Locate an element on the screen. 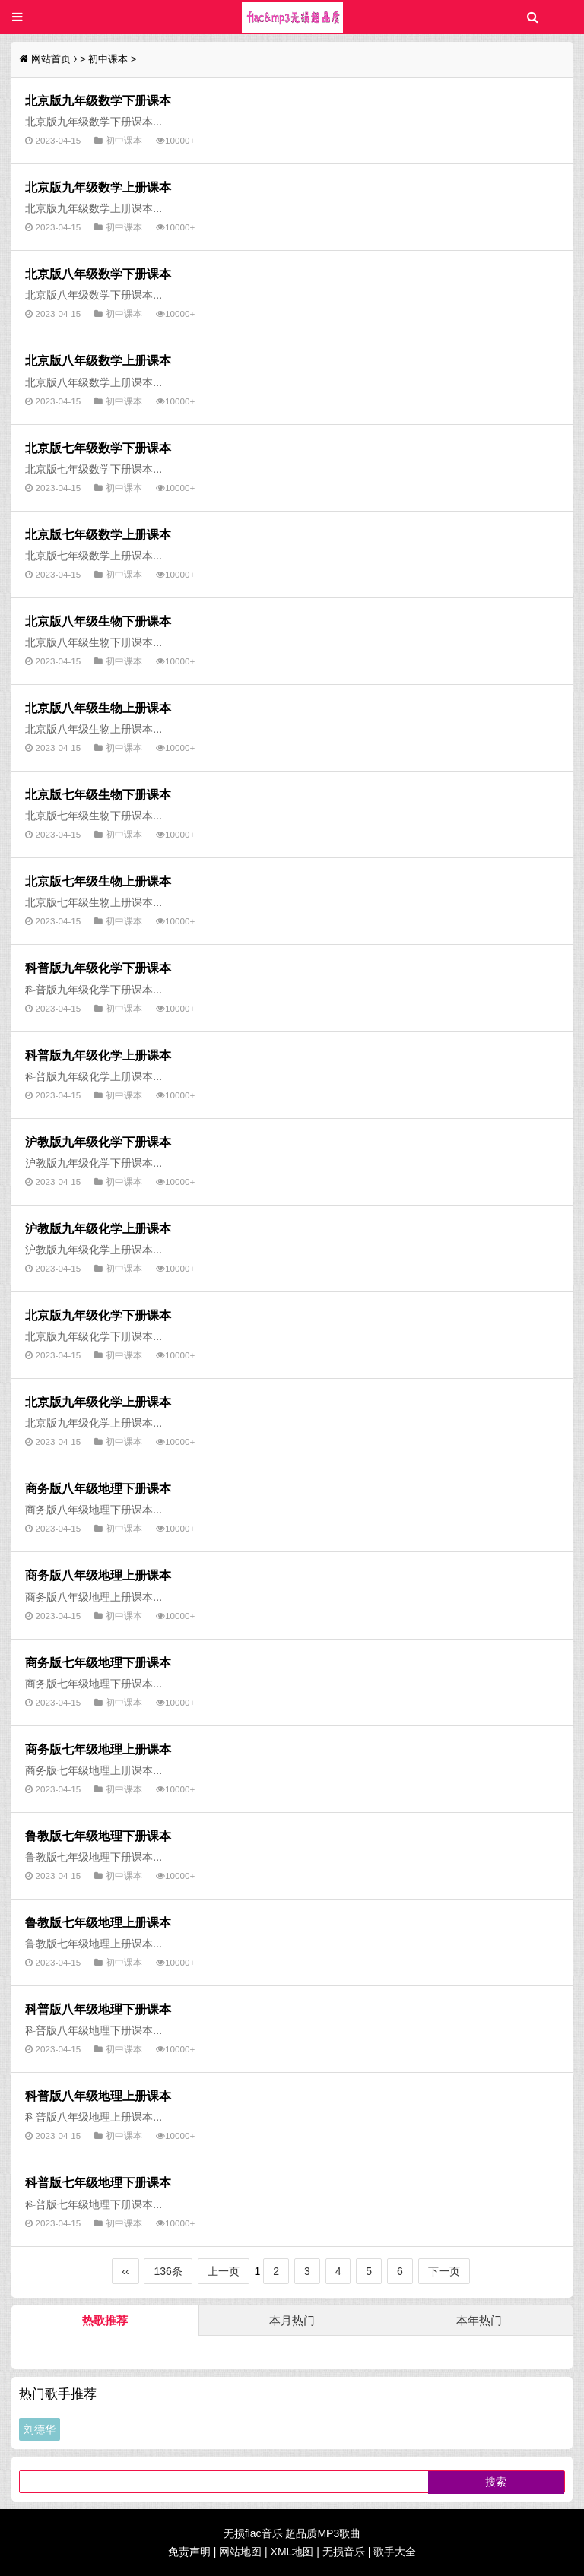 Image resolution: width=584 pixels, height=2576 pixels. 科普版八年级地理上册课本 is located at coordinates (98, 2095).